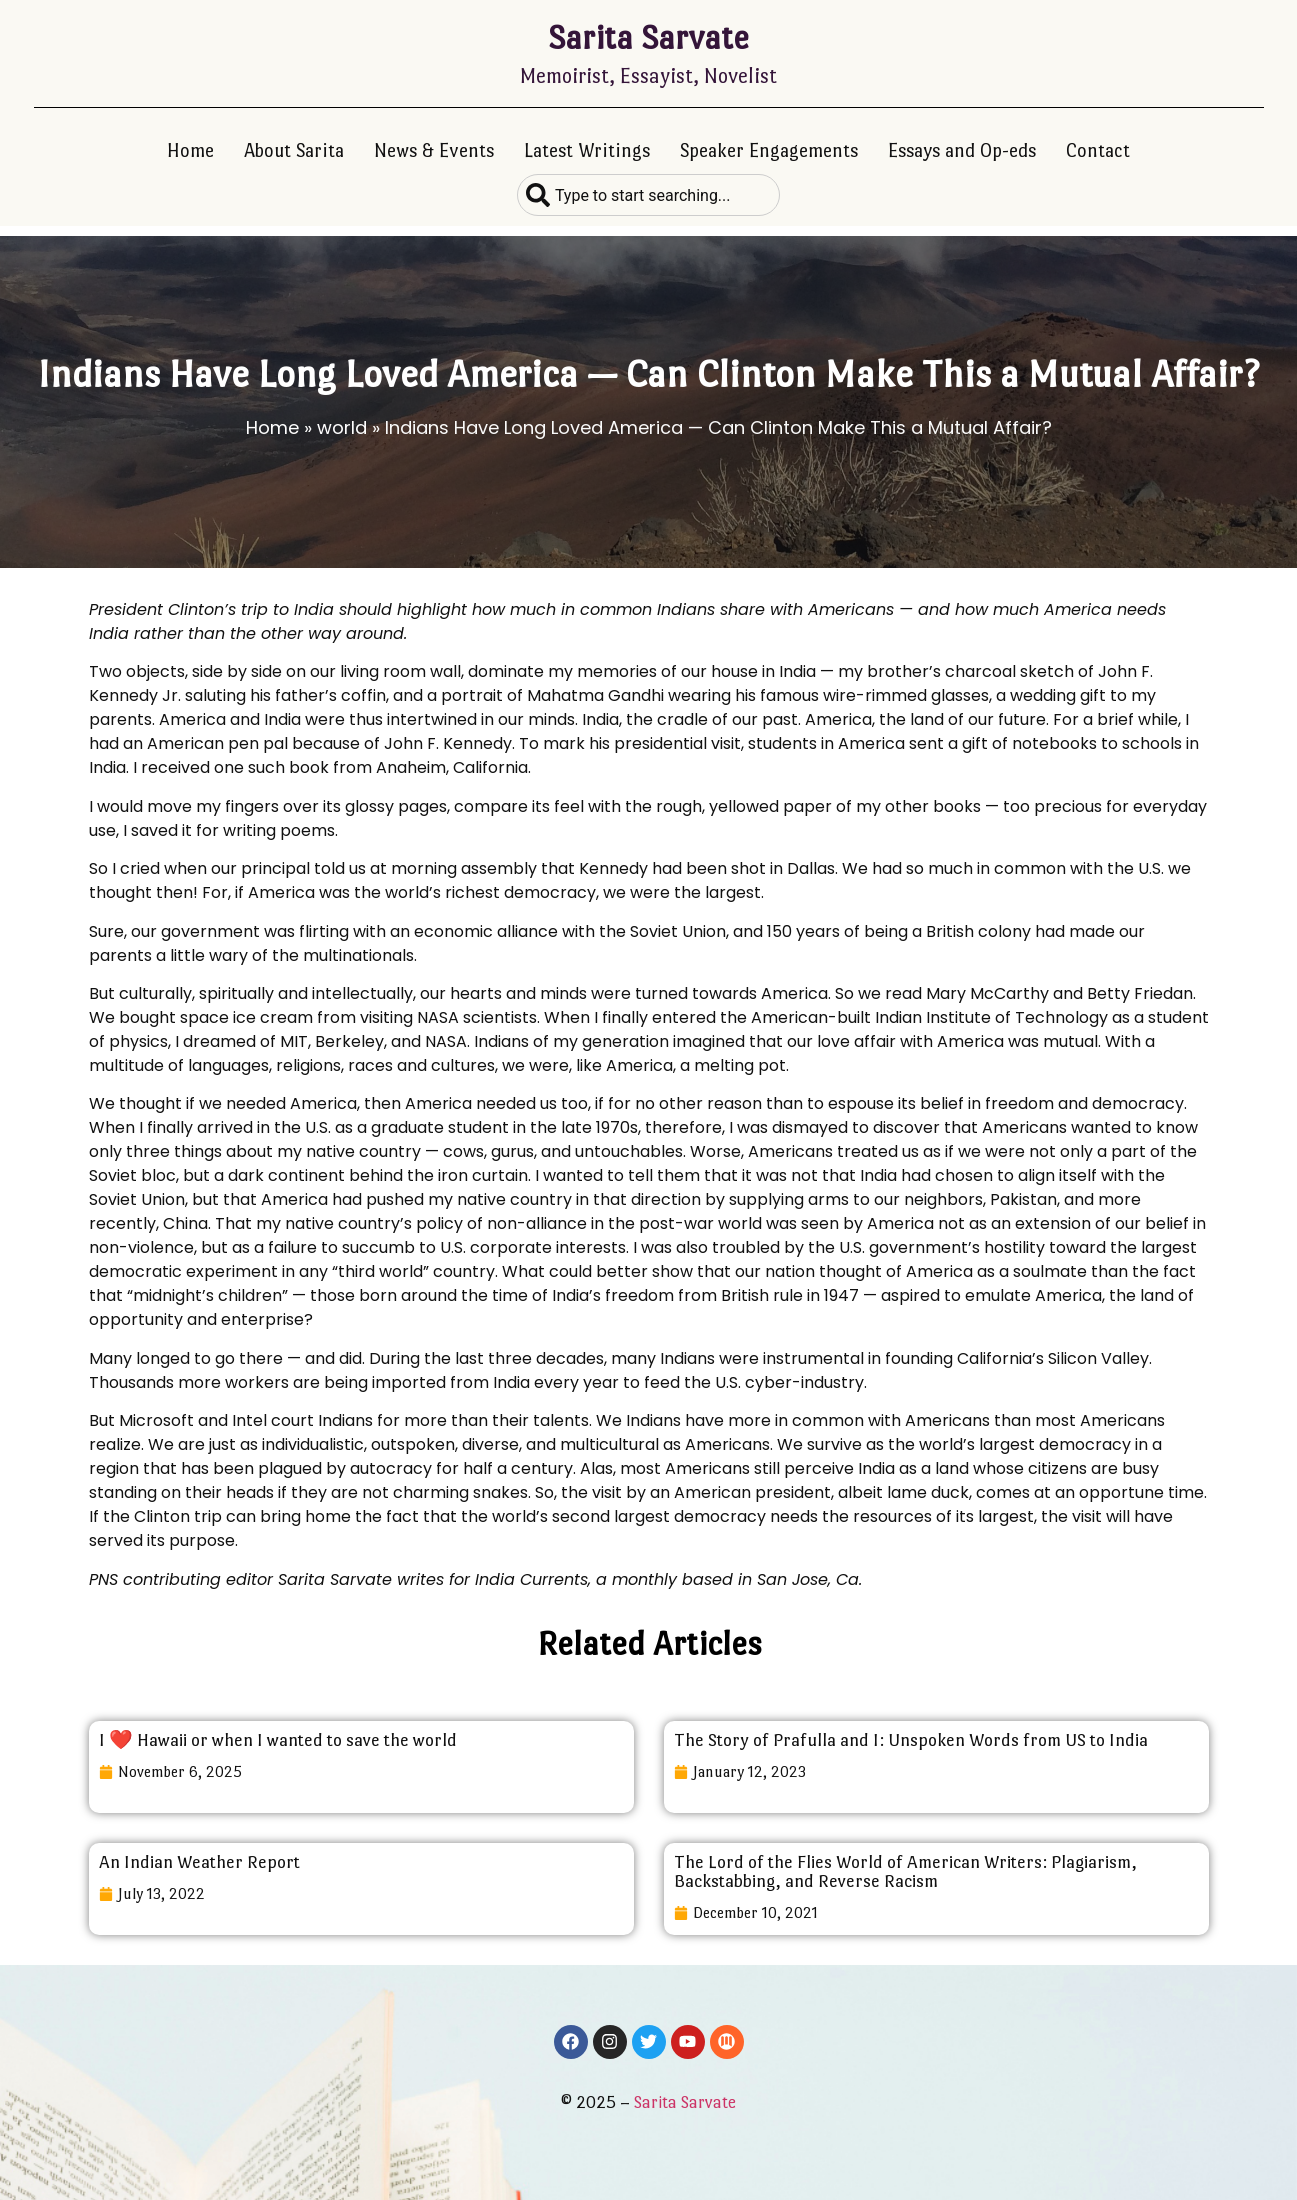 This screenshot has height=2200, width=1297. I want to click on world, so click(342, 427).